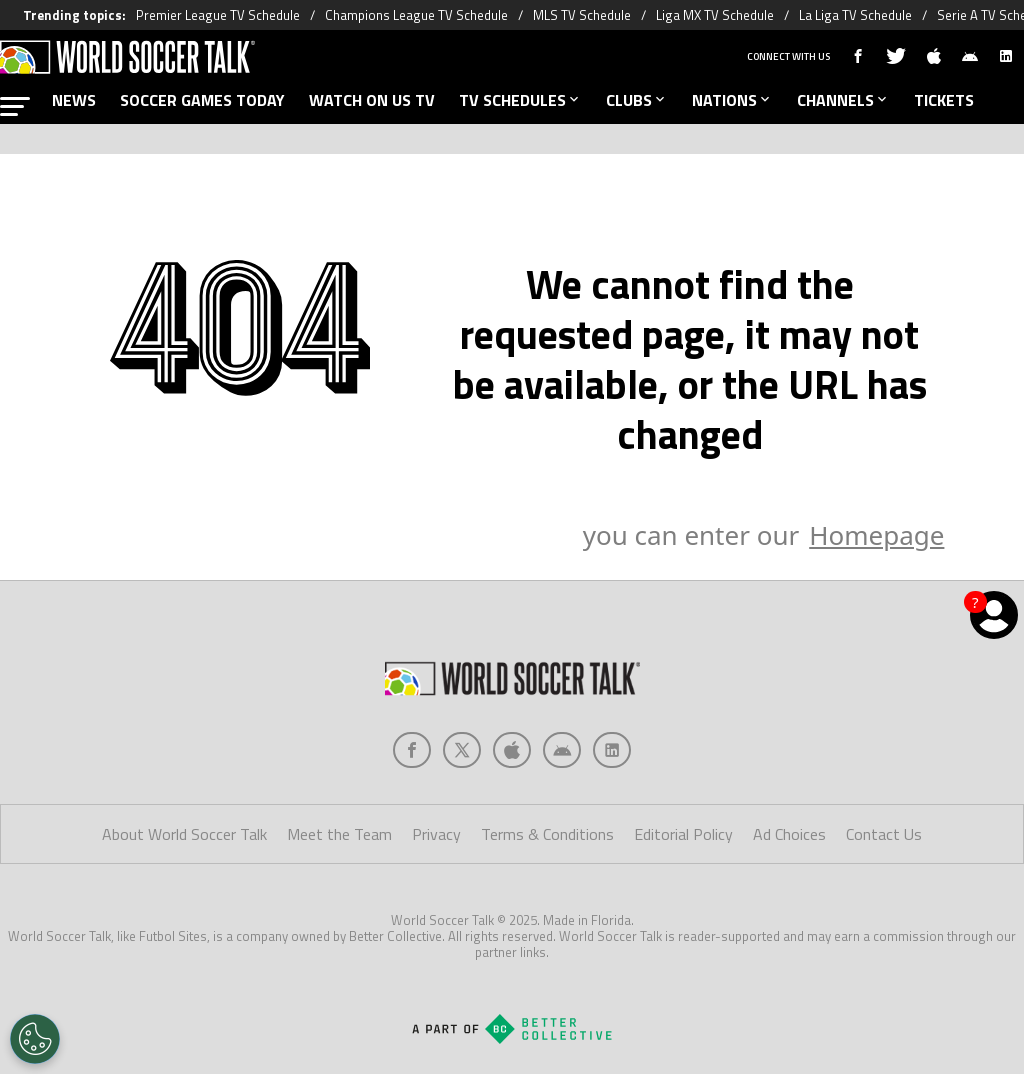 This screenshot has height=1074, width=1024. What do you see at coordinates (855, 15) in the screenshot?
I see `La Liga TV Schedule` at bounding box center [855, 15].